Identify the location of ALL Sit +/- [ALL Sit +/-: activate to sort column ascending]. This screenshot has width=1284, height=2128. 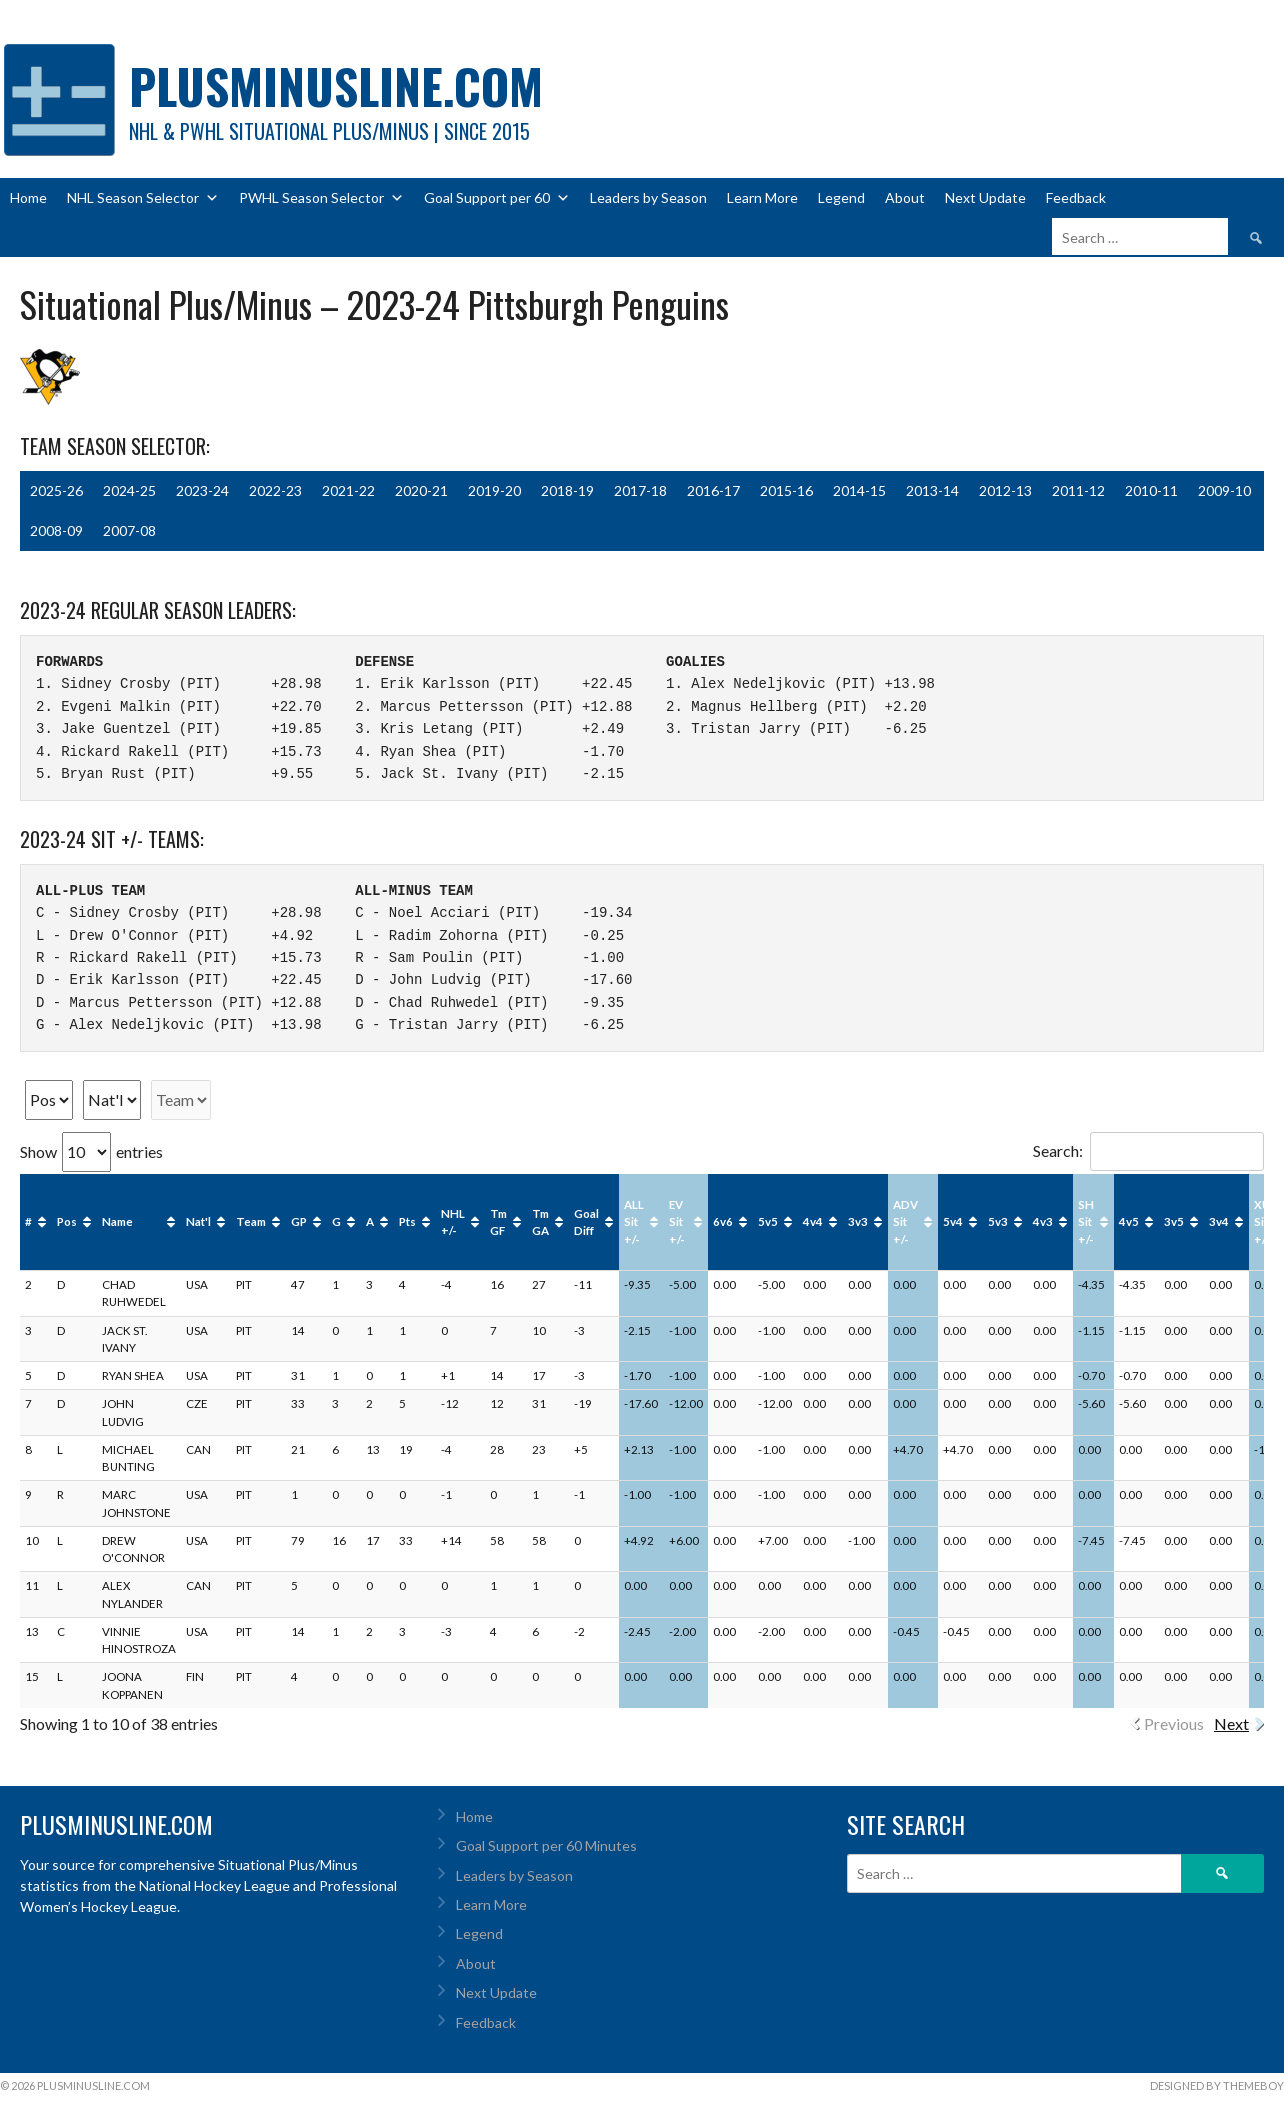
(634, 1222).